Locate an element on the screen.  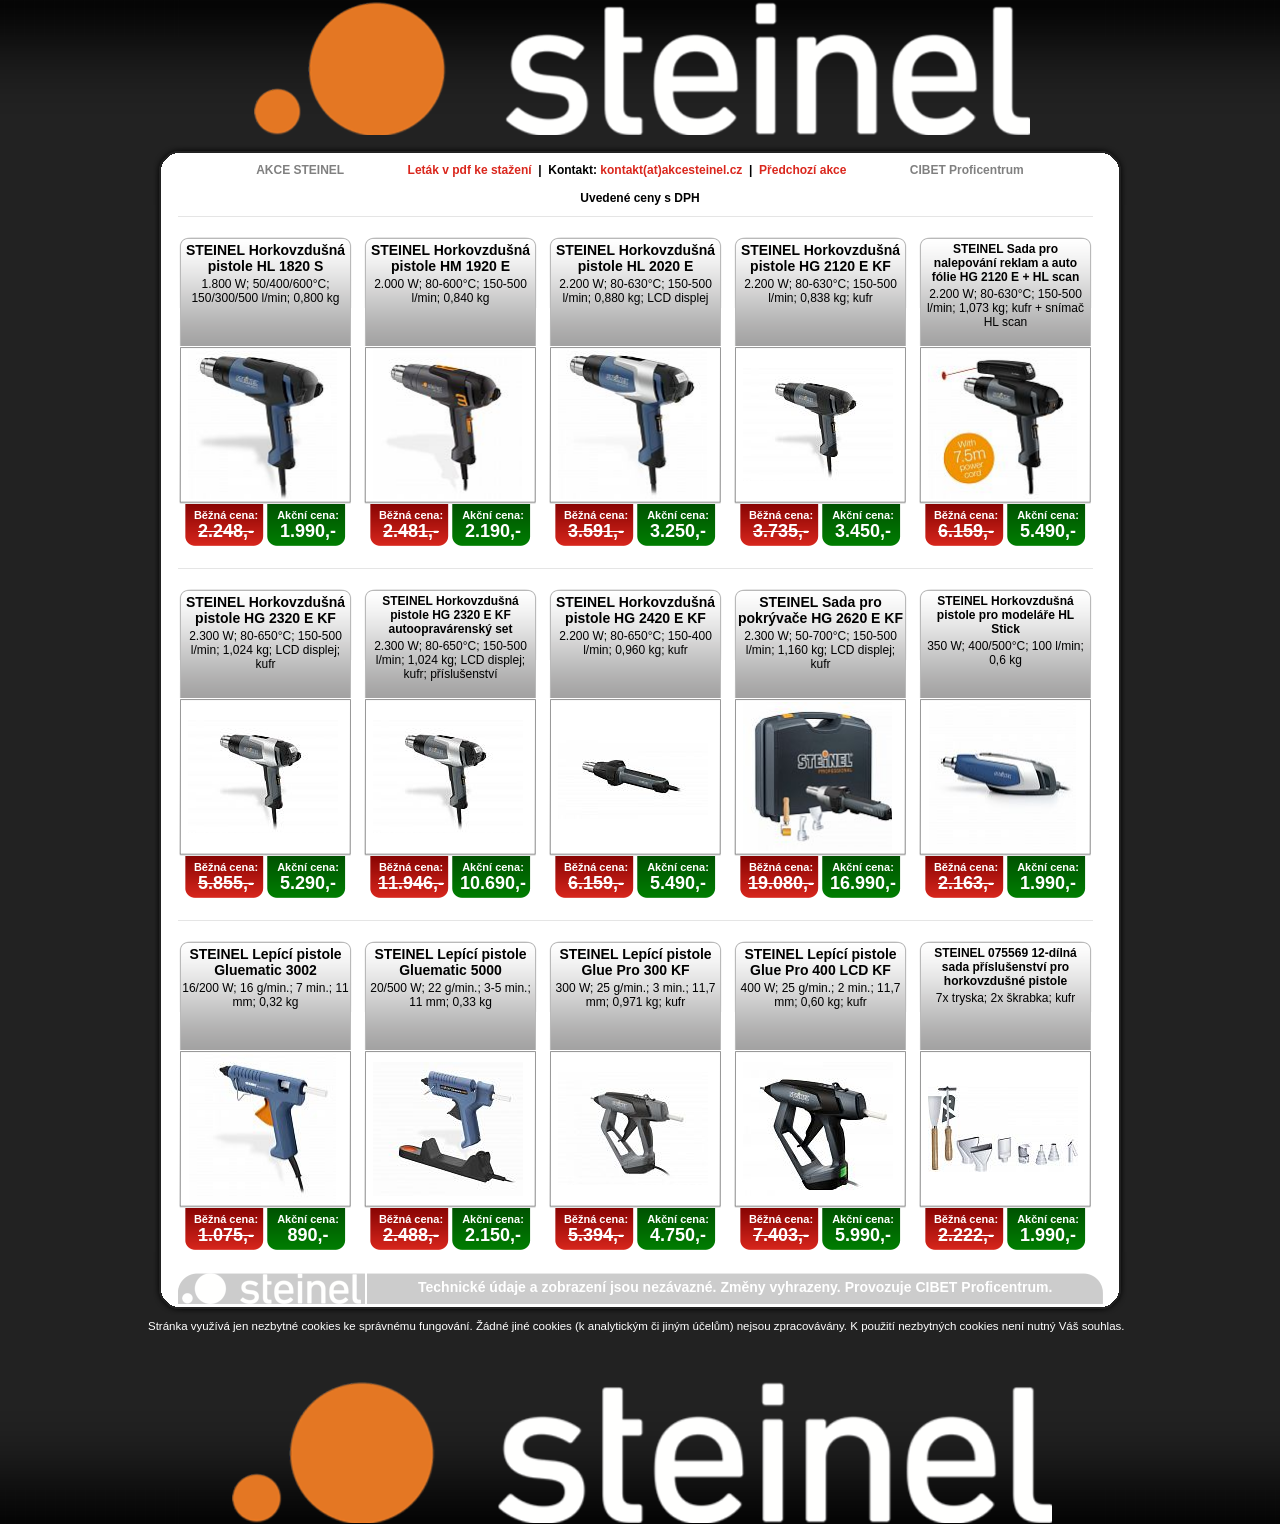
STEINEL Horkovzdušná pistole HG 2320 E KF is located at coordinates (265, 610).